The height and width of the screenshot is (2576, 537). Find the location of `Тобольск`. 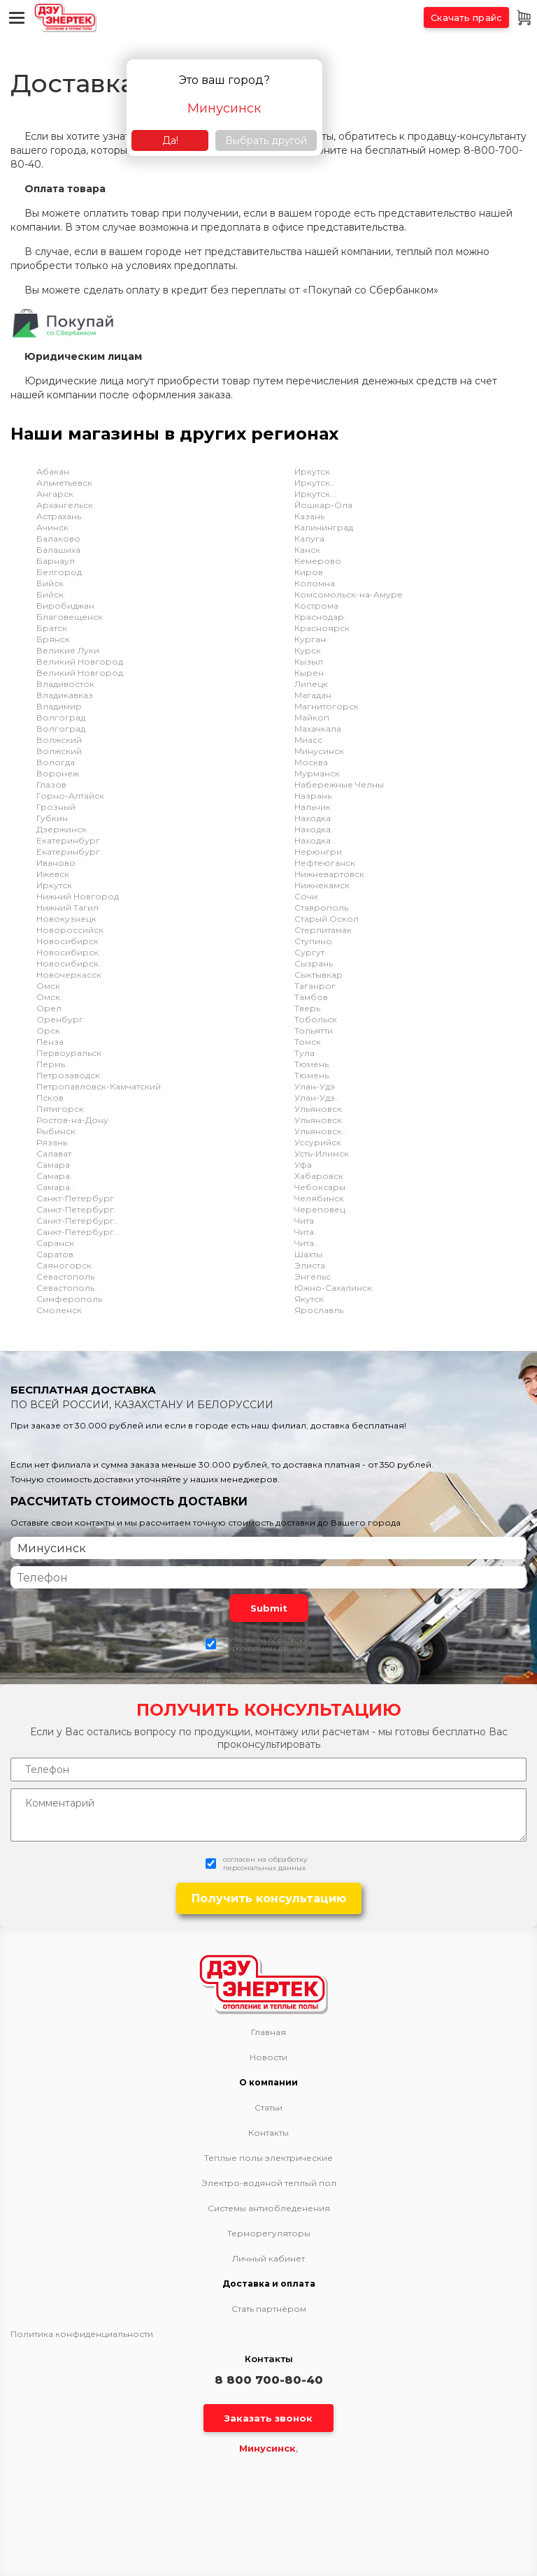

Тобольск is located at coordinates (315, 1019).